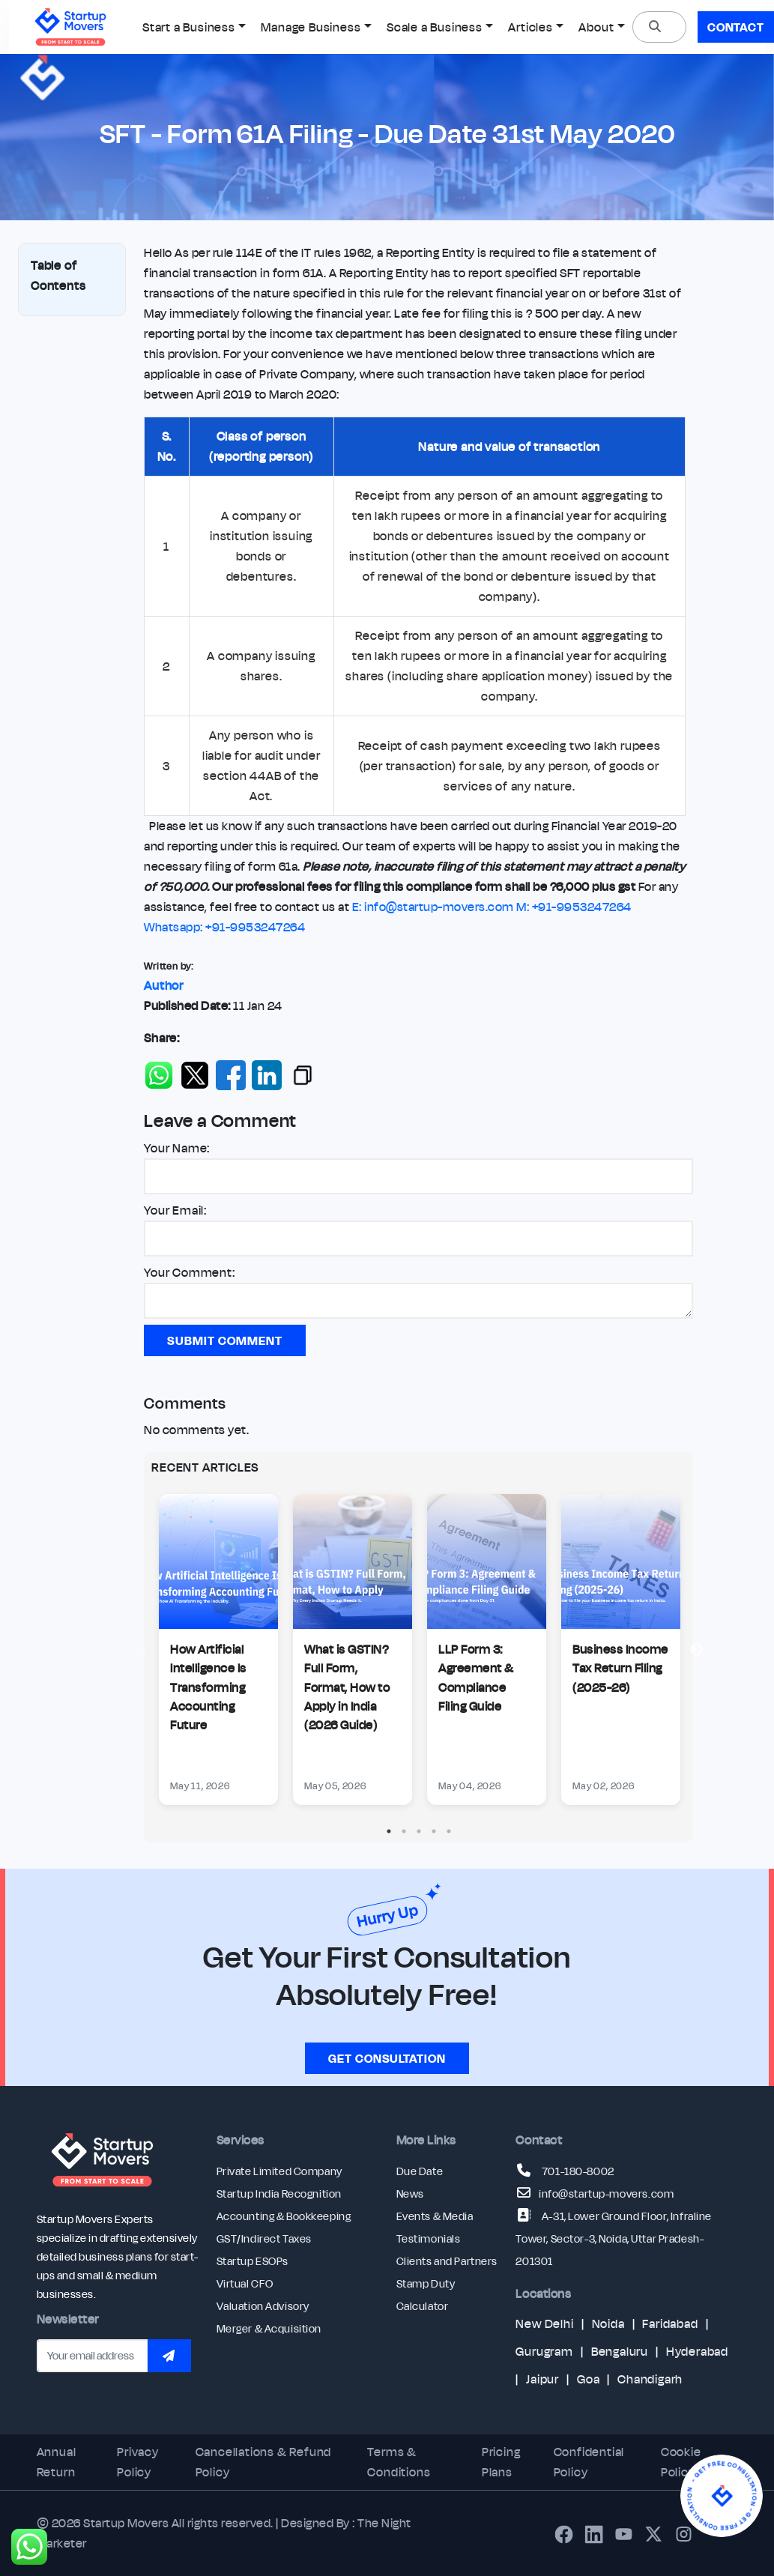 This screenshot has height=2576, width=774. What do you see at coordinates (269, 2328) in the screenshot?
I see `Merger & Acquisition` at bounding box center [269, 2328].